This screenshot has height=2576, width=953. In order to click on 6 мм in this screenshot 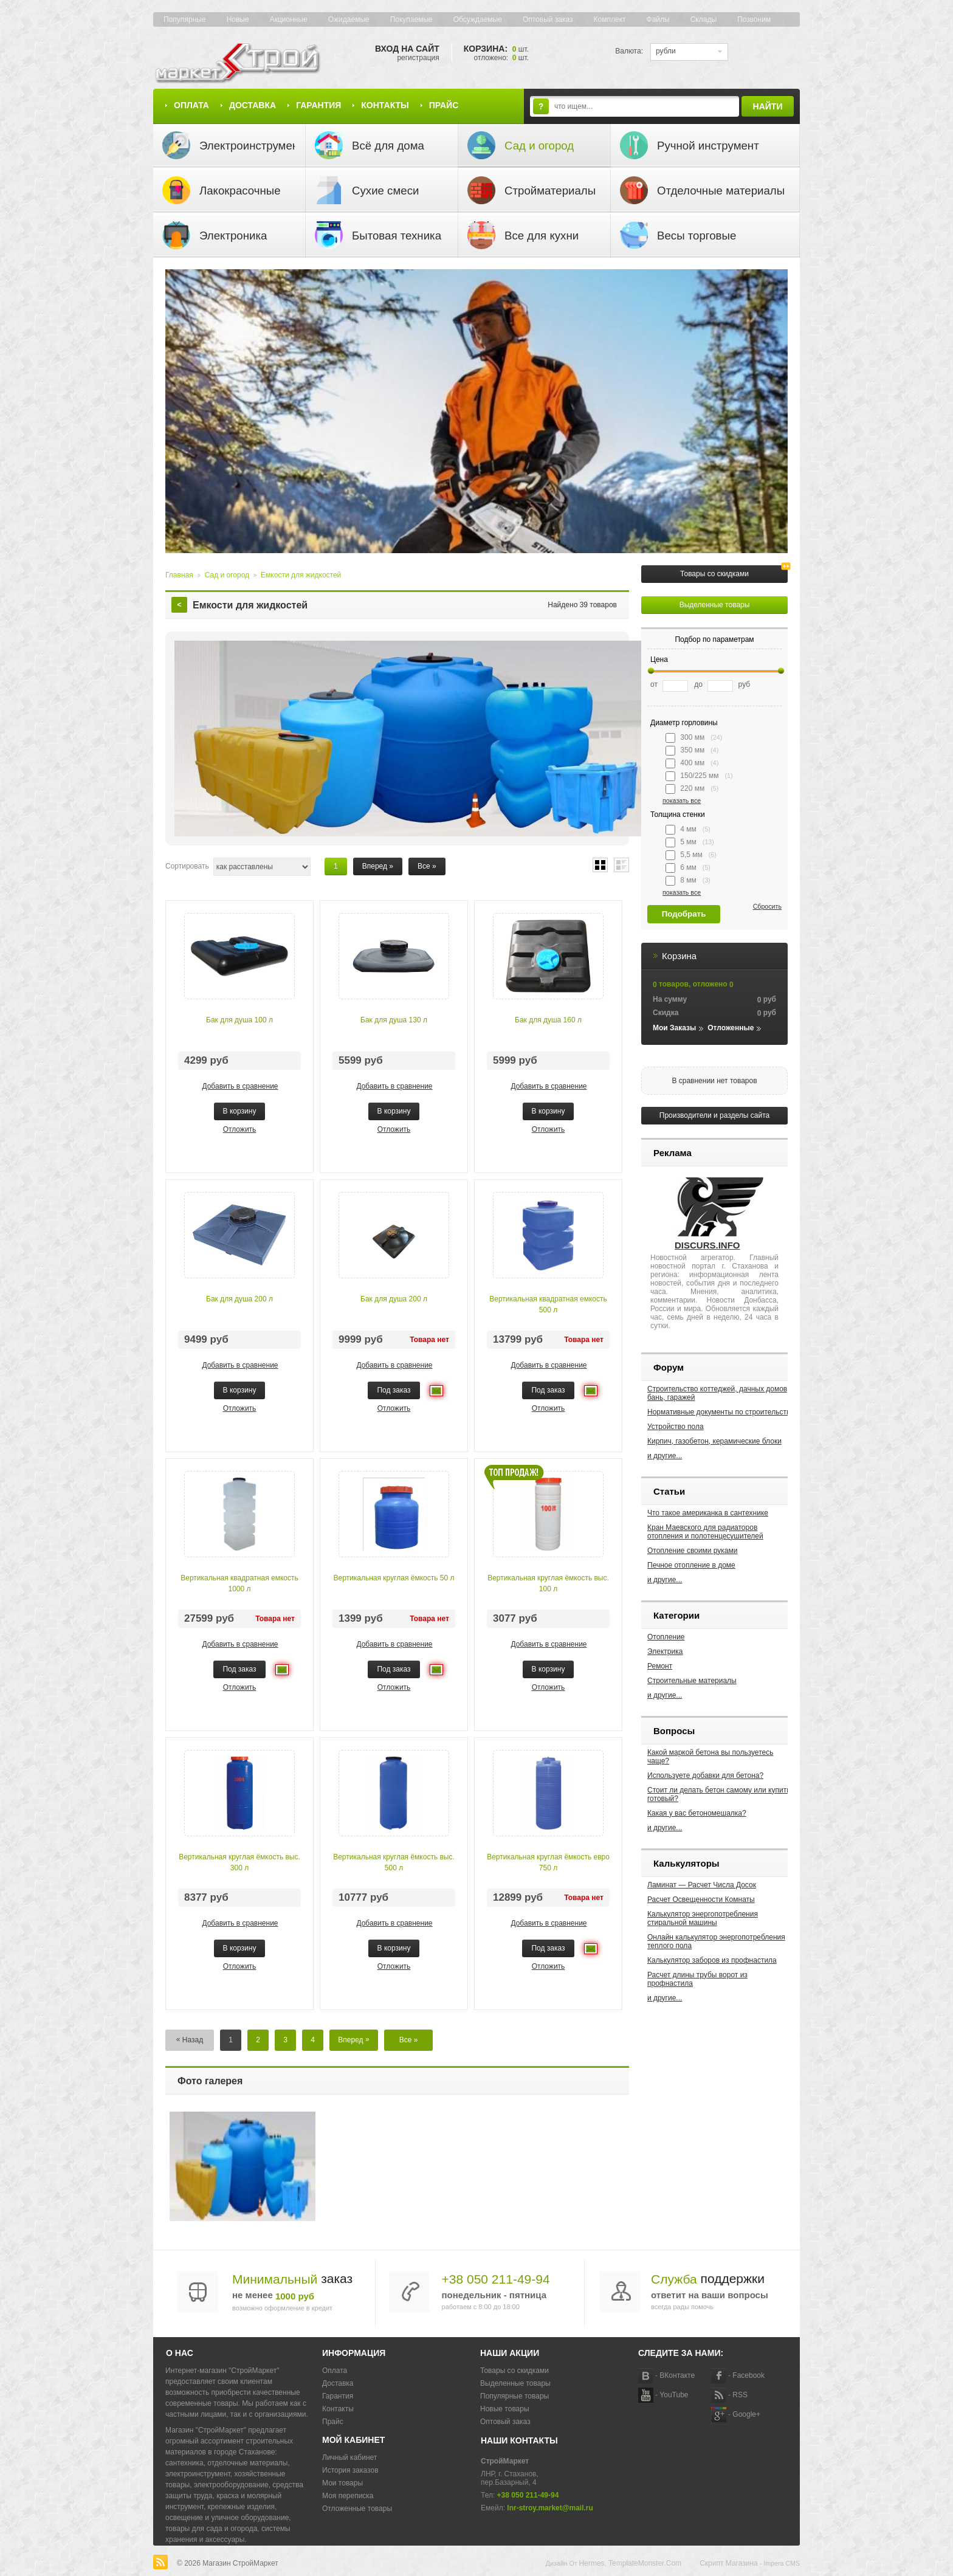, I will do `click(688, 868)`.